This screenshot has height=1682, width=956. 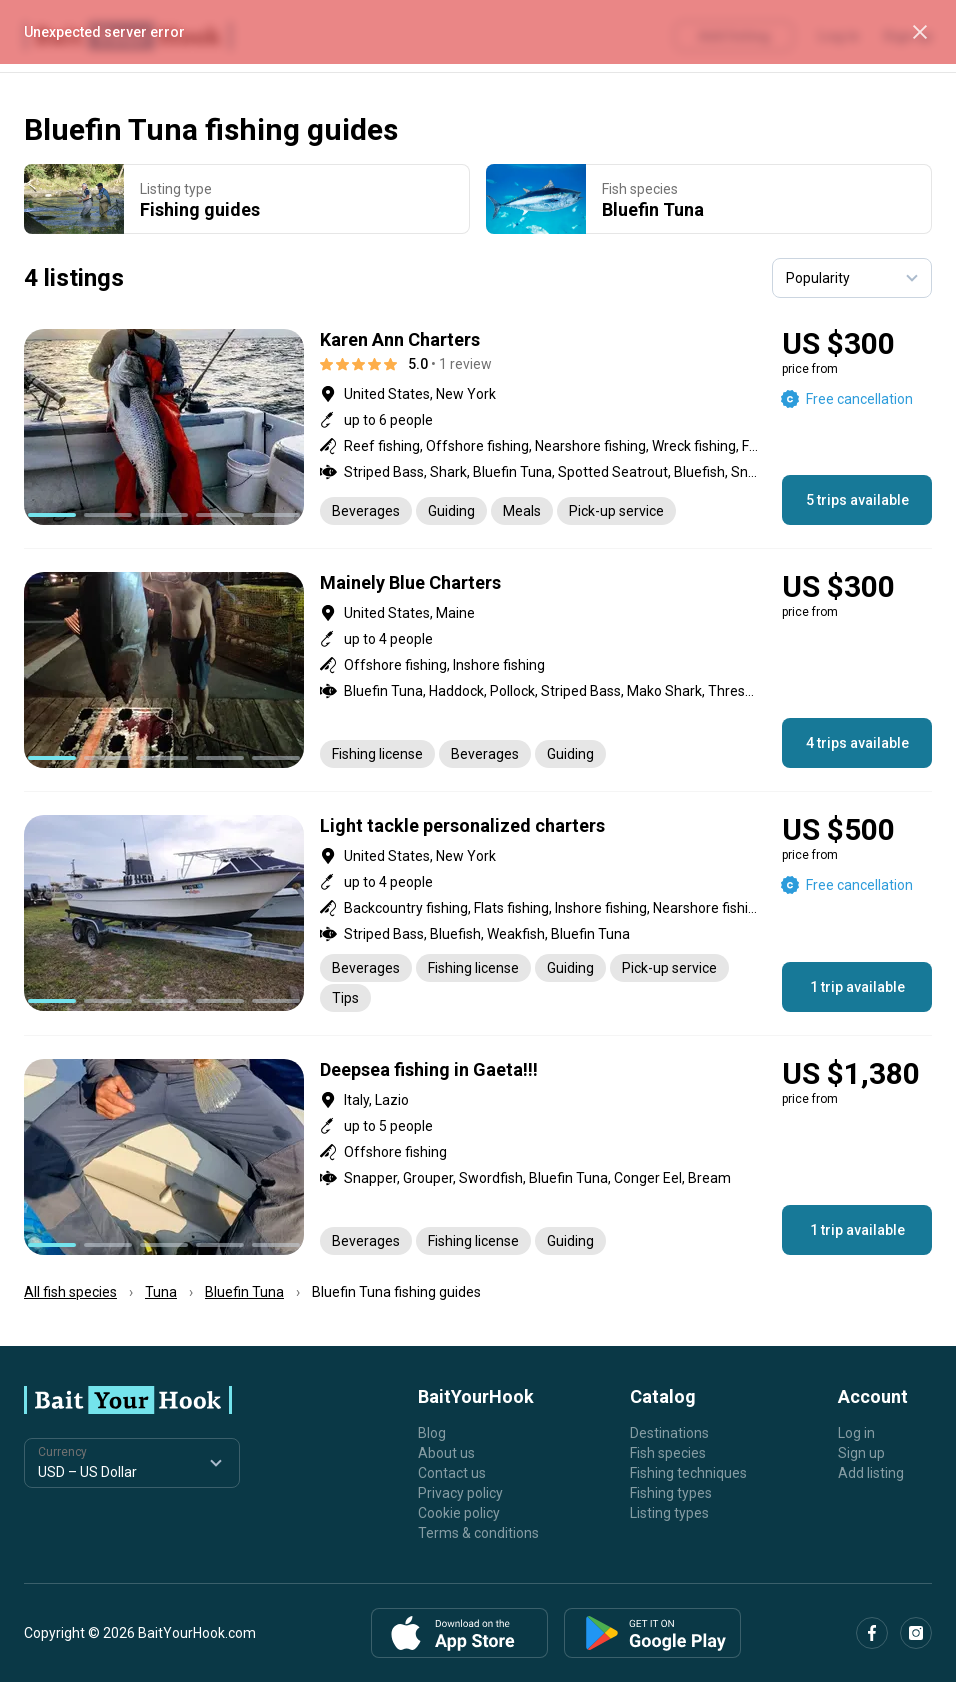 What do you see at coordinates (871, 1473) in the screenshot?
I see `Add listing` at bounding box center [871, 1473].